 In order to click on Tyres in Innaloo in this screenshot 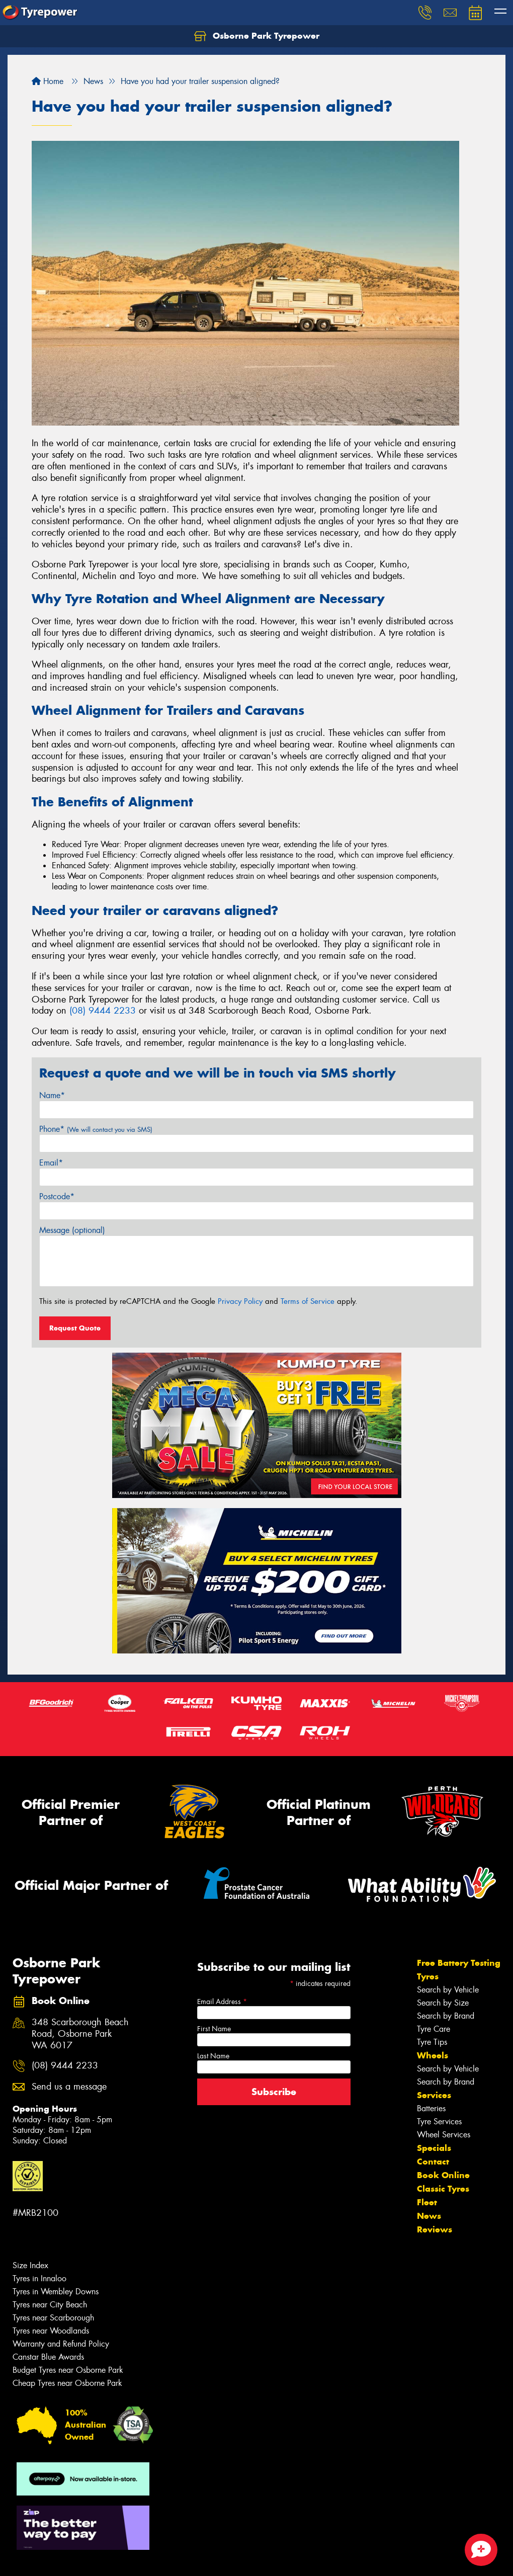, I will do `click(39, 2278)`.